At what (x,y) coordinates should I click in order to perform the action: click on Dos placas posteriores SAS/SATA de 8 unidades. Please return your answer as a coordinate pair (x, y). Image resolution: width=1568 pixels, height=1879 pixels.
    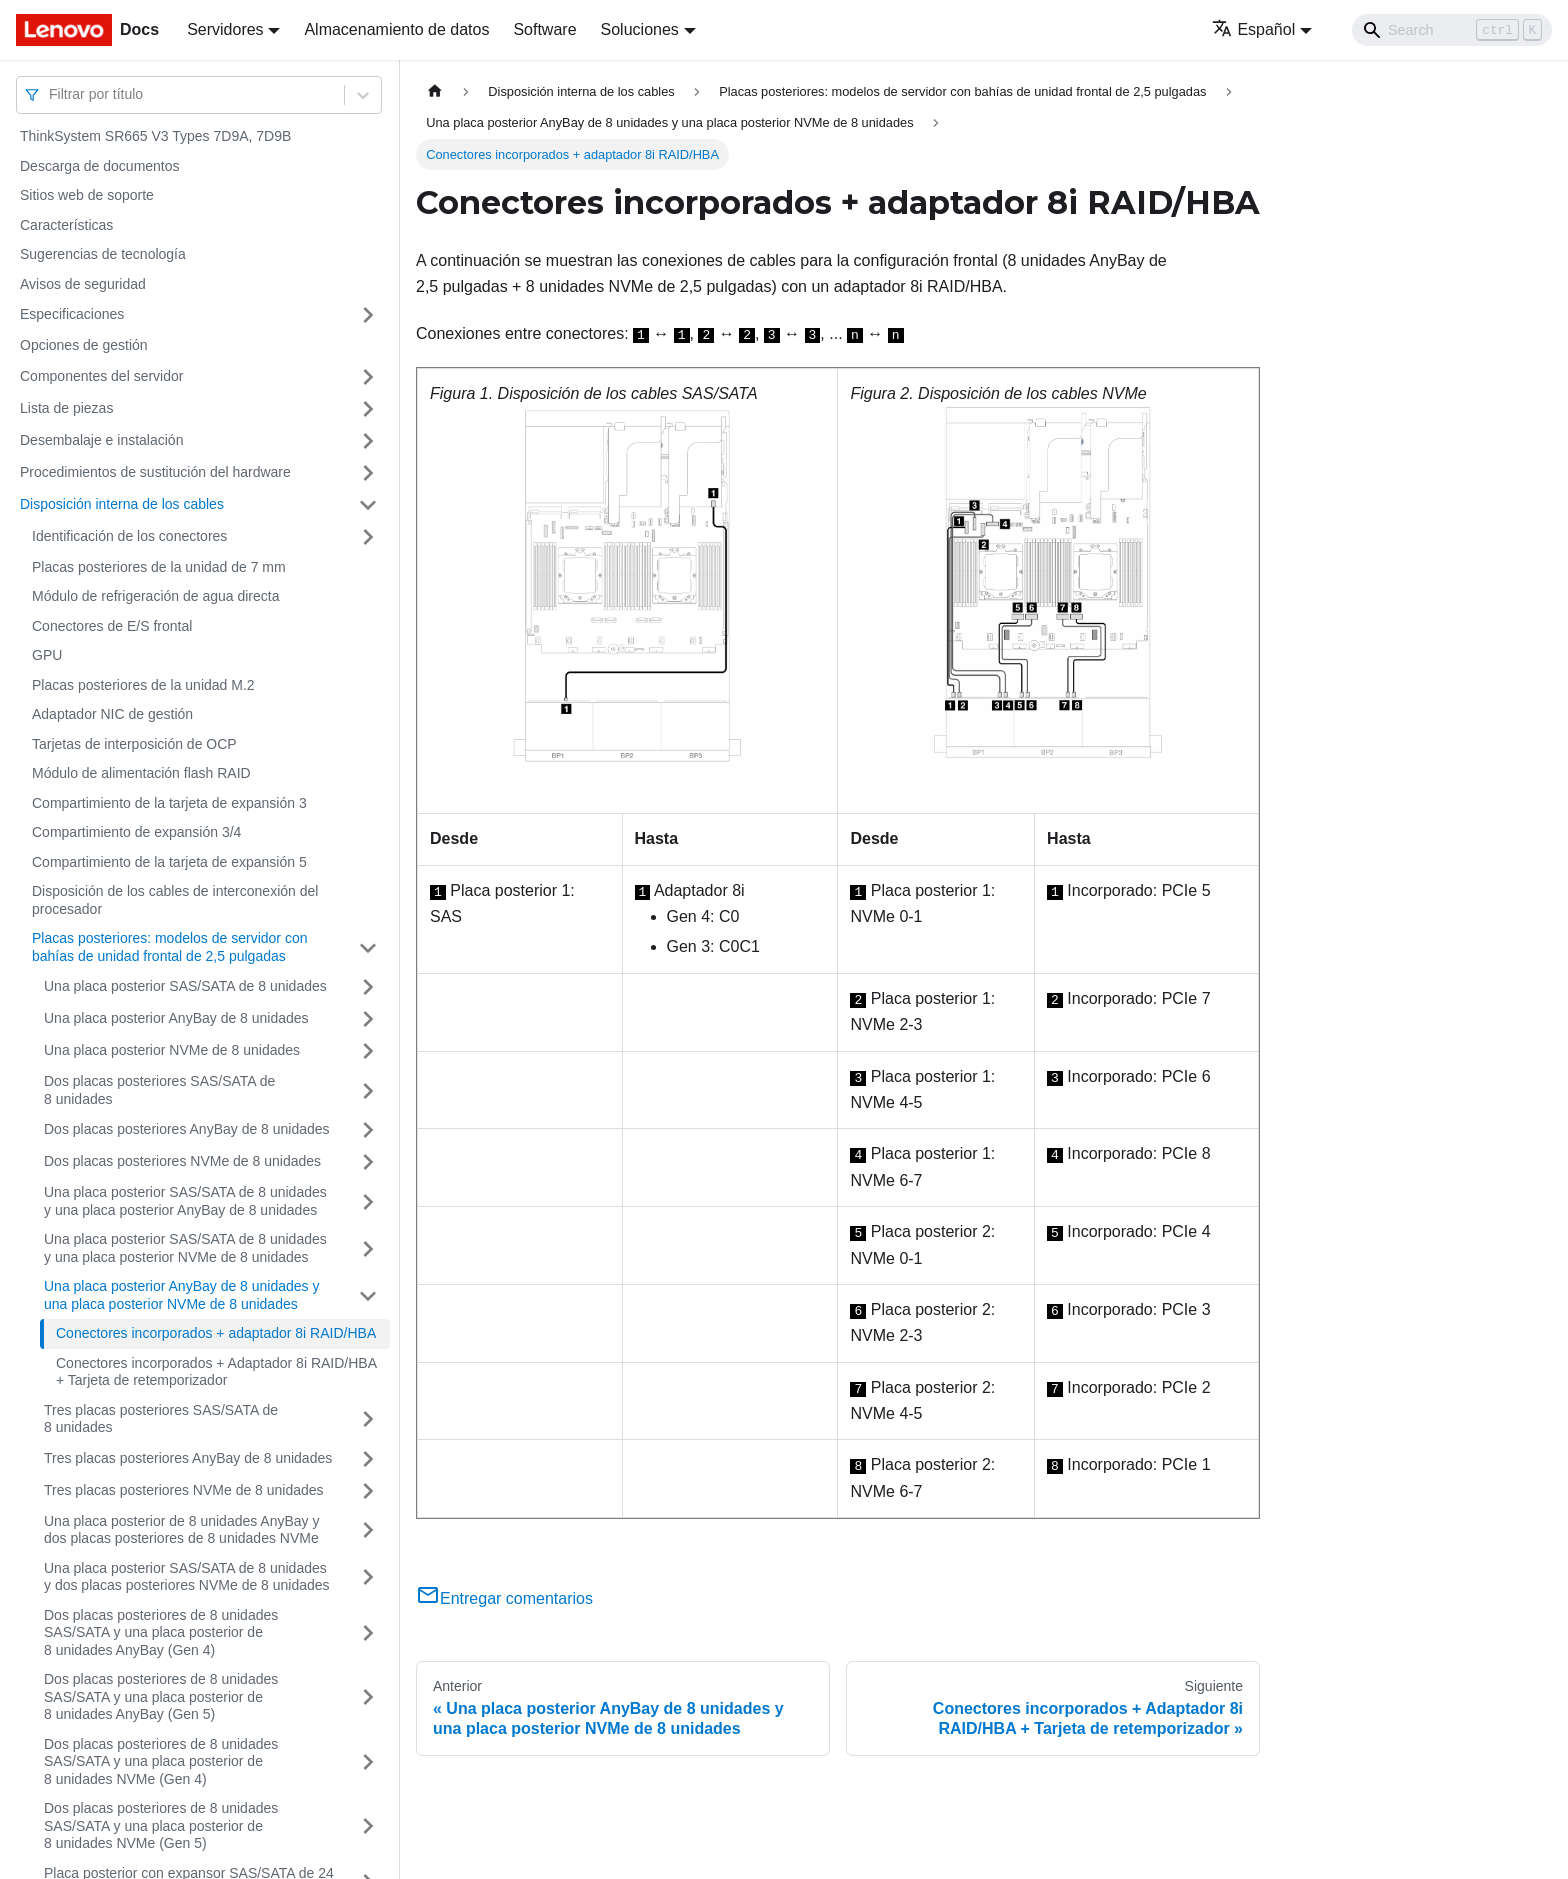
    Looking at the image, I should click on (159, 1090).